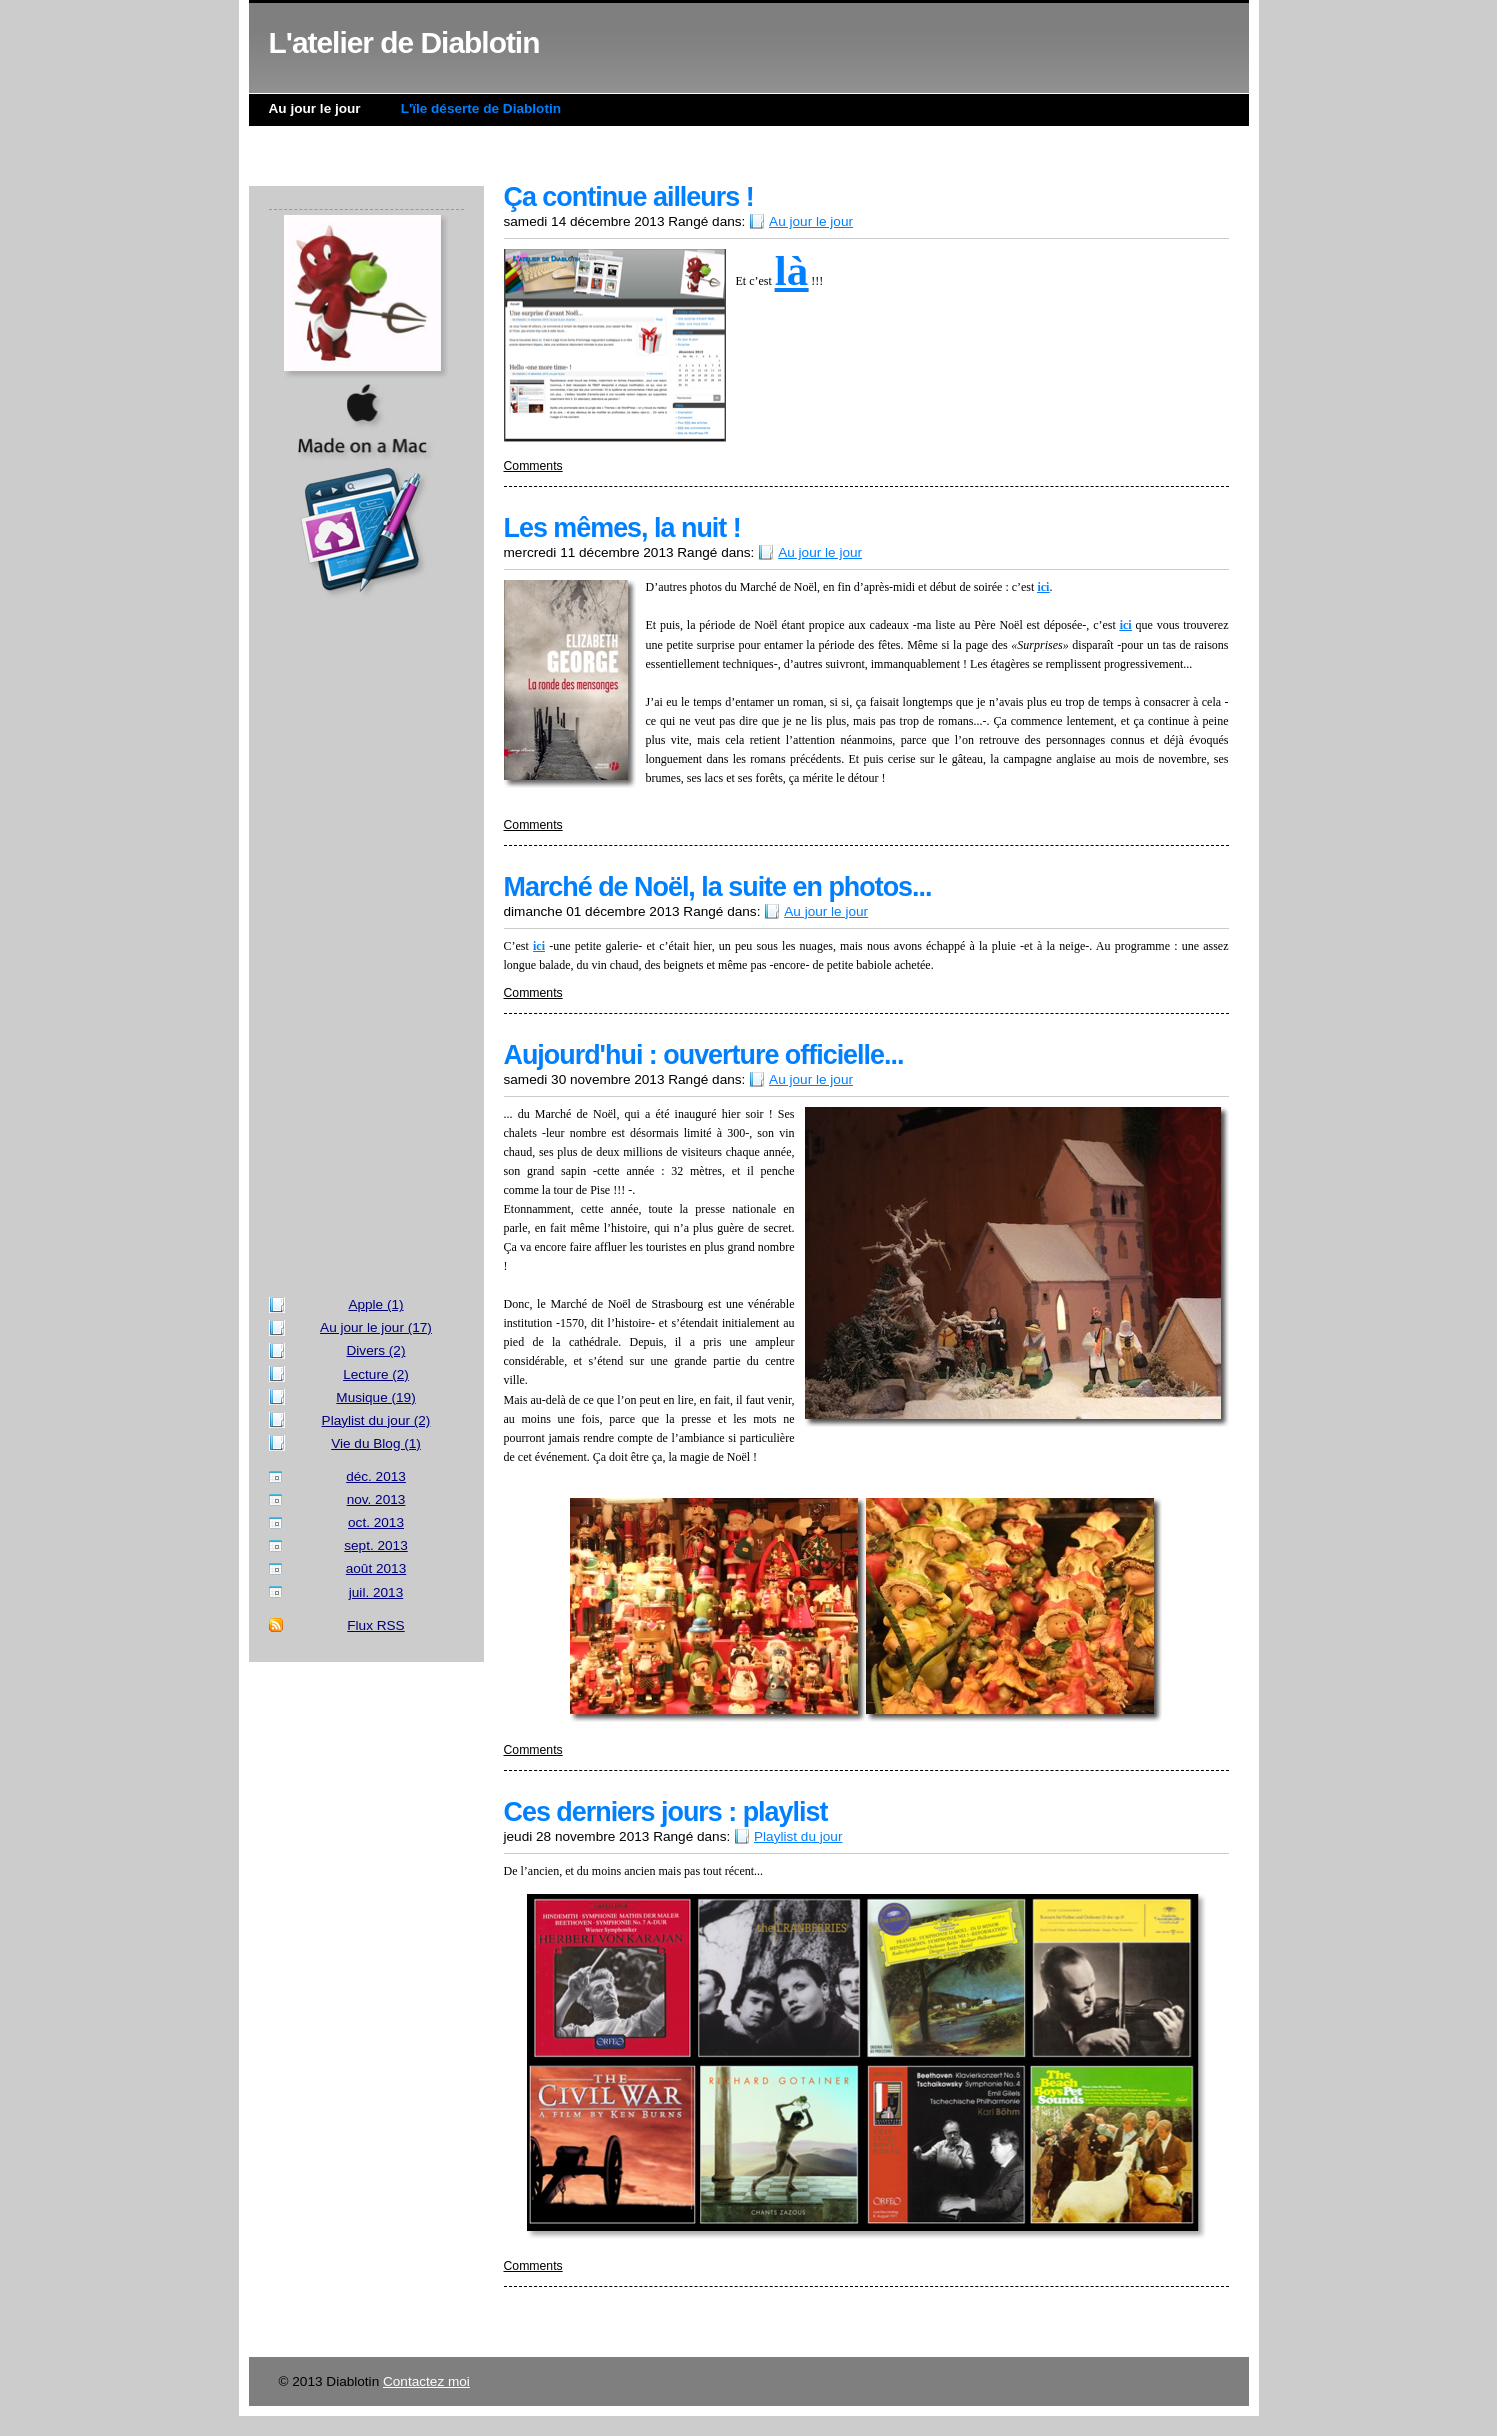 The height and width of the screenshot is (2436, 1497). What do you see at coordinates (315, 108) in the screenshot?
I see `Au jour le jour` at bounding box center [315, 108].